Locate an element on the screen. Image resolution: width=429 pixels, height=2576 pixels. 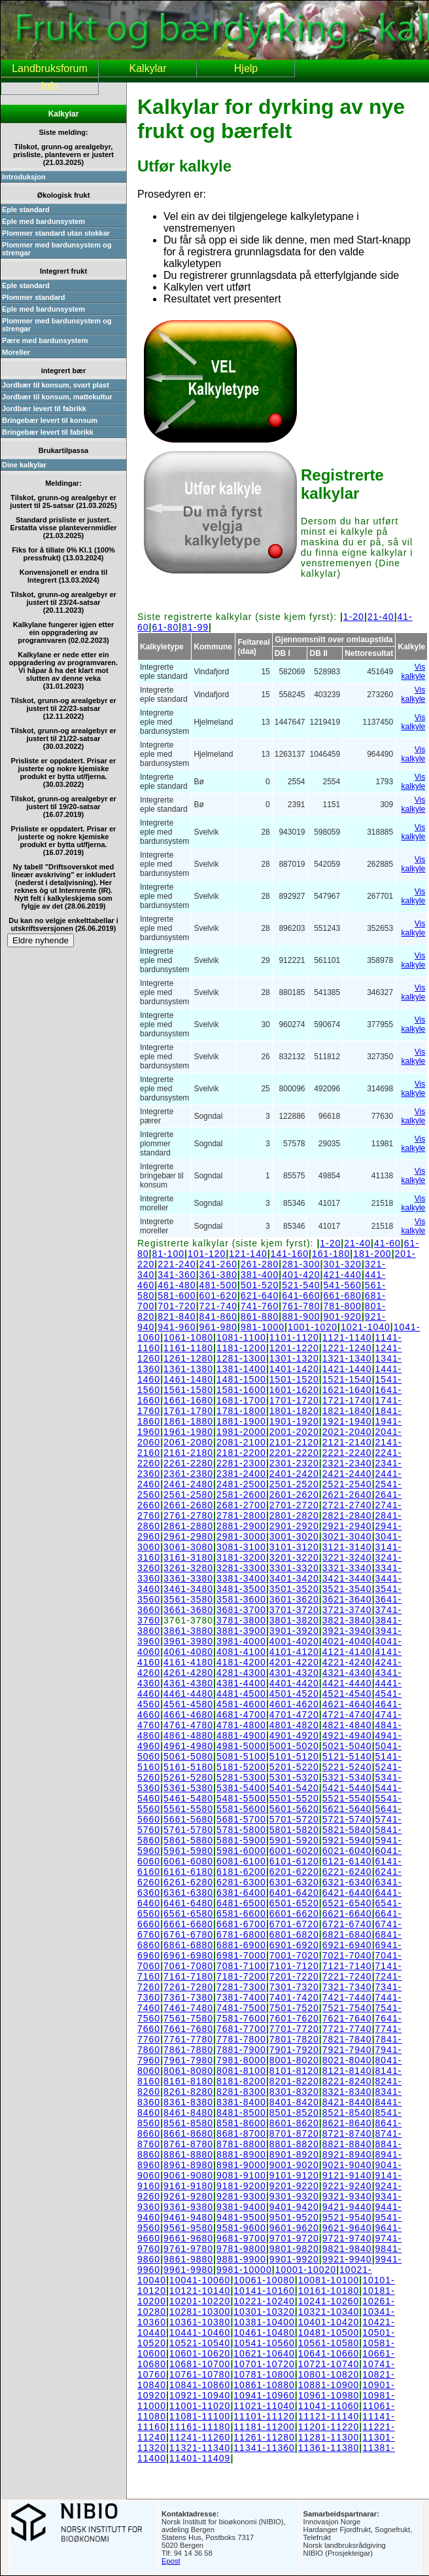
8361-8380 is located at coordinates (188, 2102).